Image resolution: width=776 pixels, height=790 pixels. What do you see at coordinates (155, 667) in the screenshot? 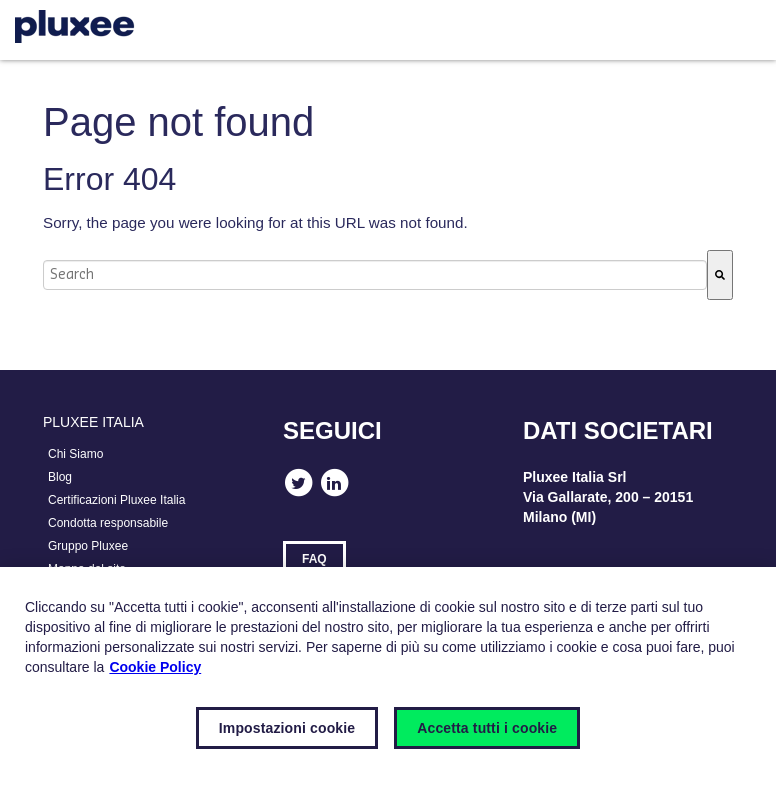
I see `Cookie Policy [Maggiori informazioni sulla tua privacy, apre in una nuova scheda]` at bounding box center [155, 667].